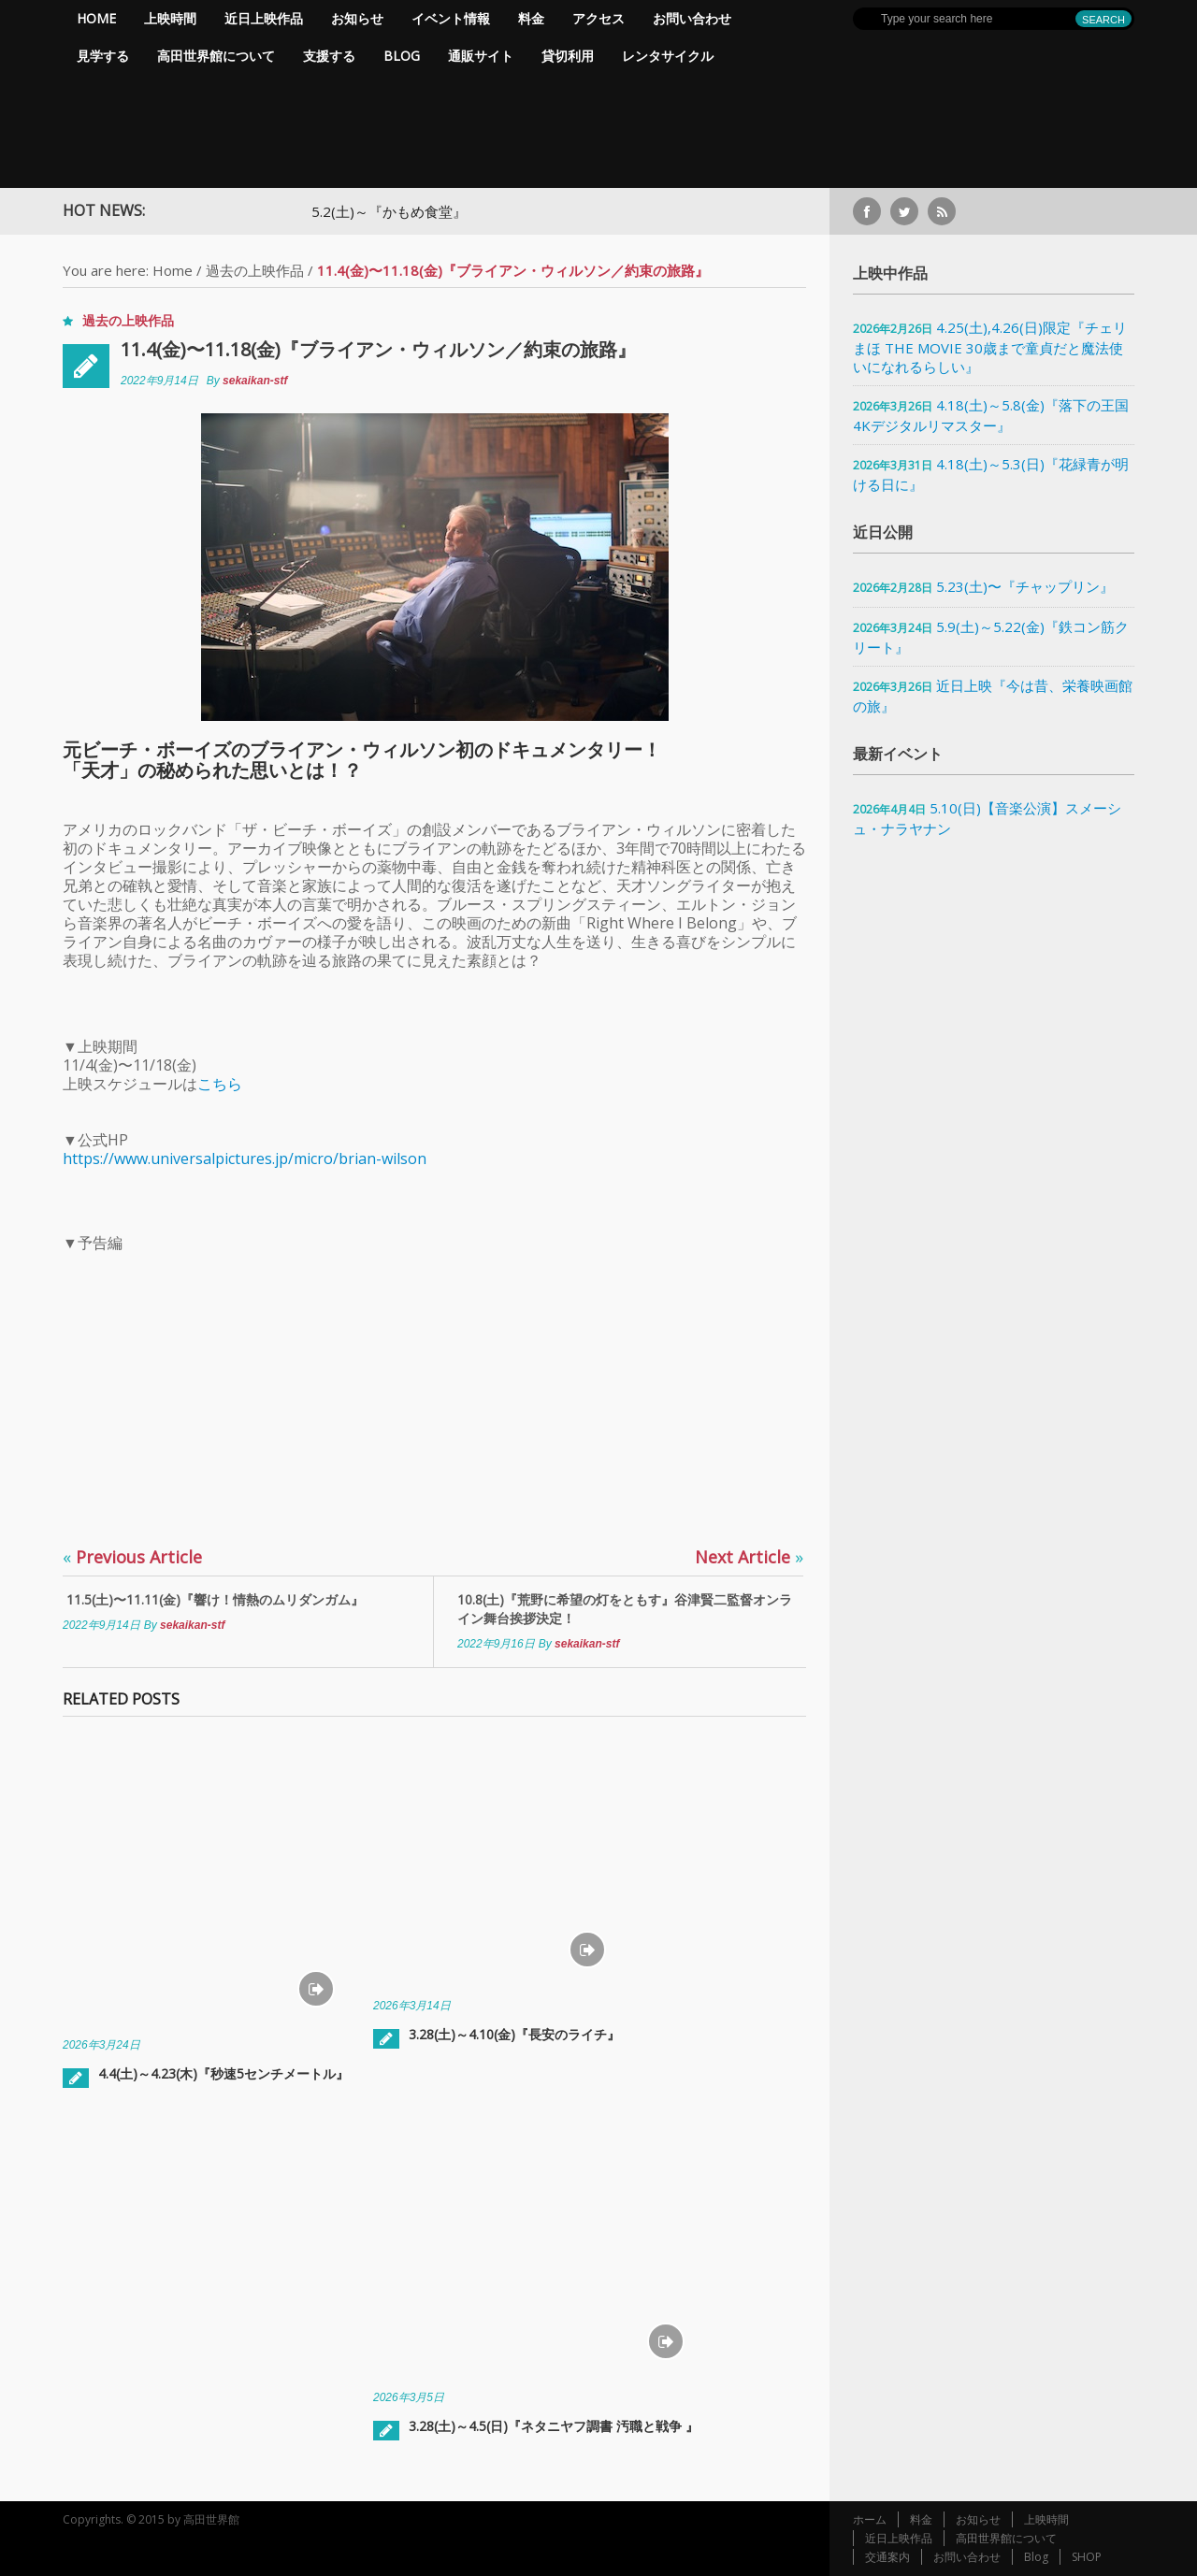  What do you see at coordinates (598, 18) in the screenshot?
I see `アクセス` at bounding box center [598, 18].